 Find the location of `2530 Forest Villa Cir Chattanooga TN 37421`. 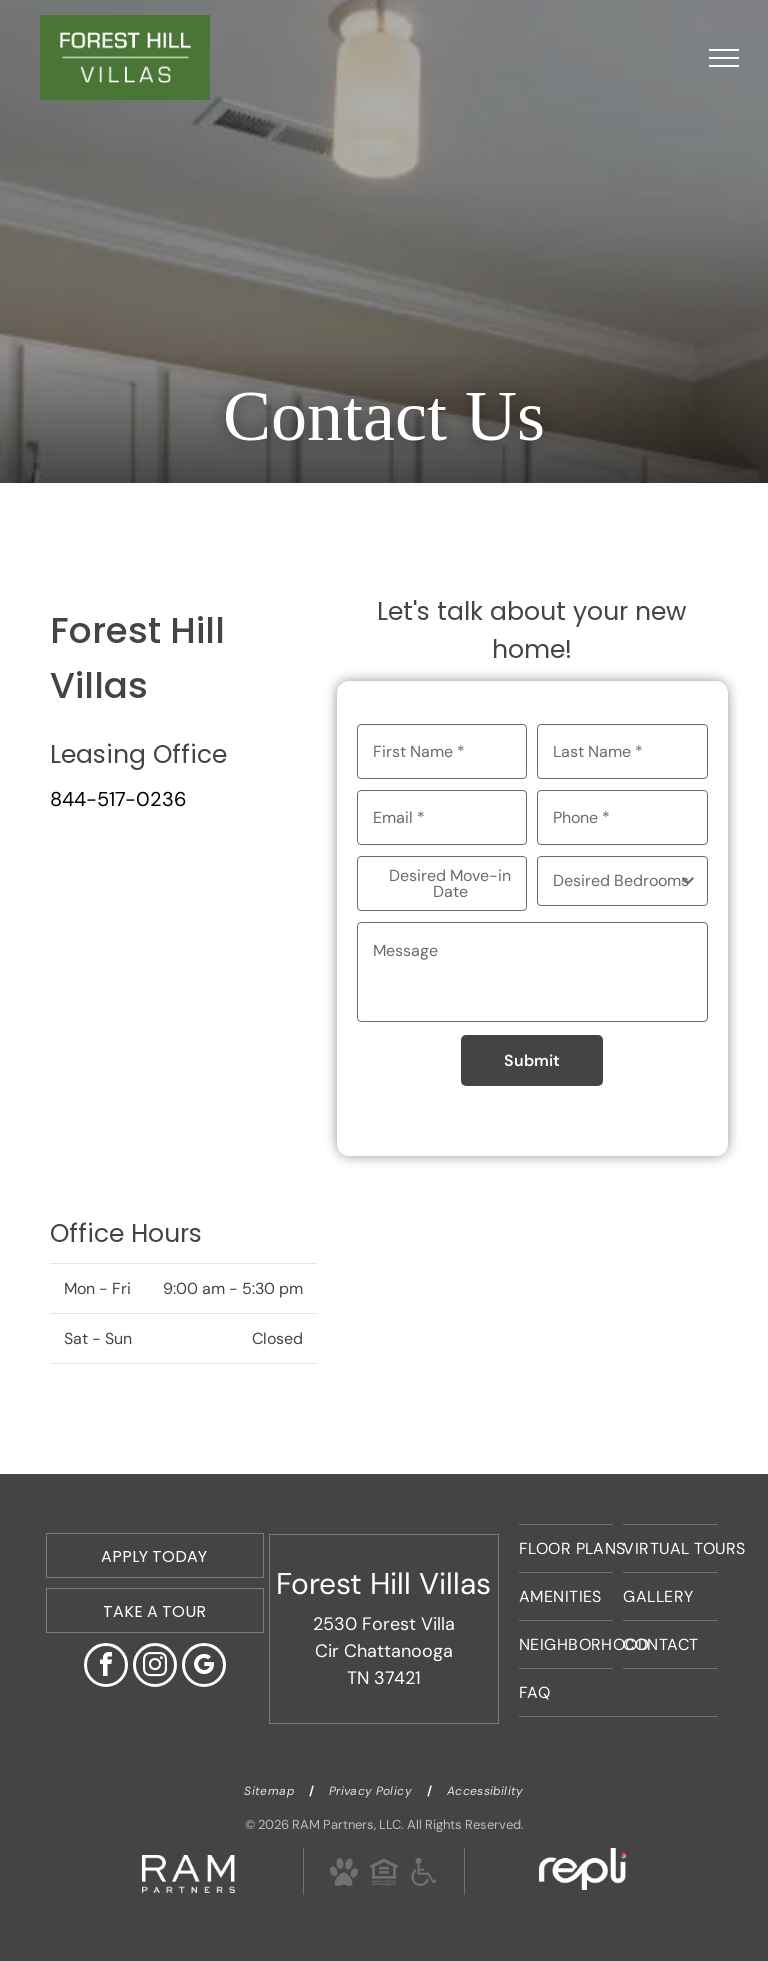

2530 Forest Villa Cir Chattanooga TN 37421 is located at coordinates (384, 1651).